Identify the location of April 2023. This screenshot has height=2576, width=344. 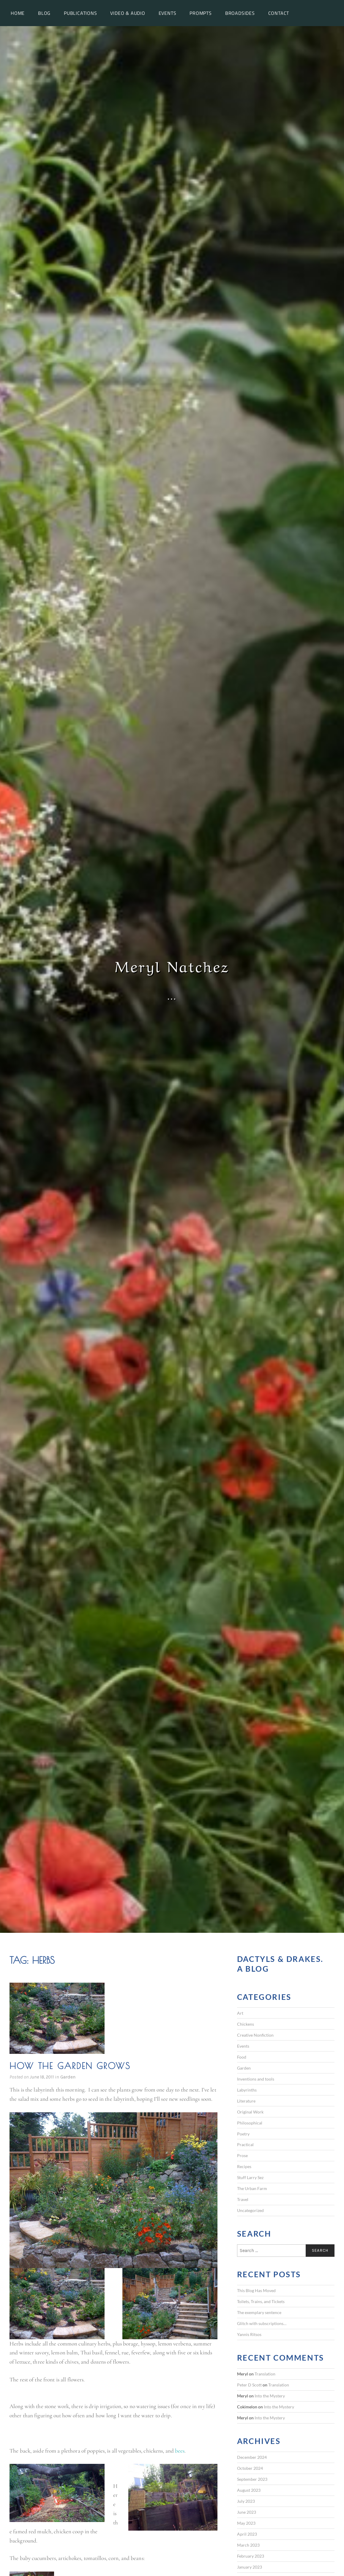
(247, 2534).